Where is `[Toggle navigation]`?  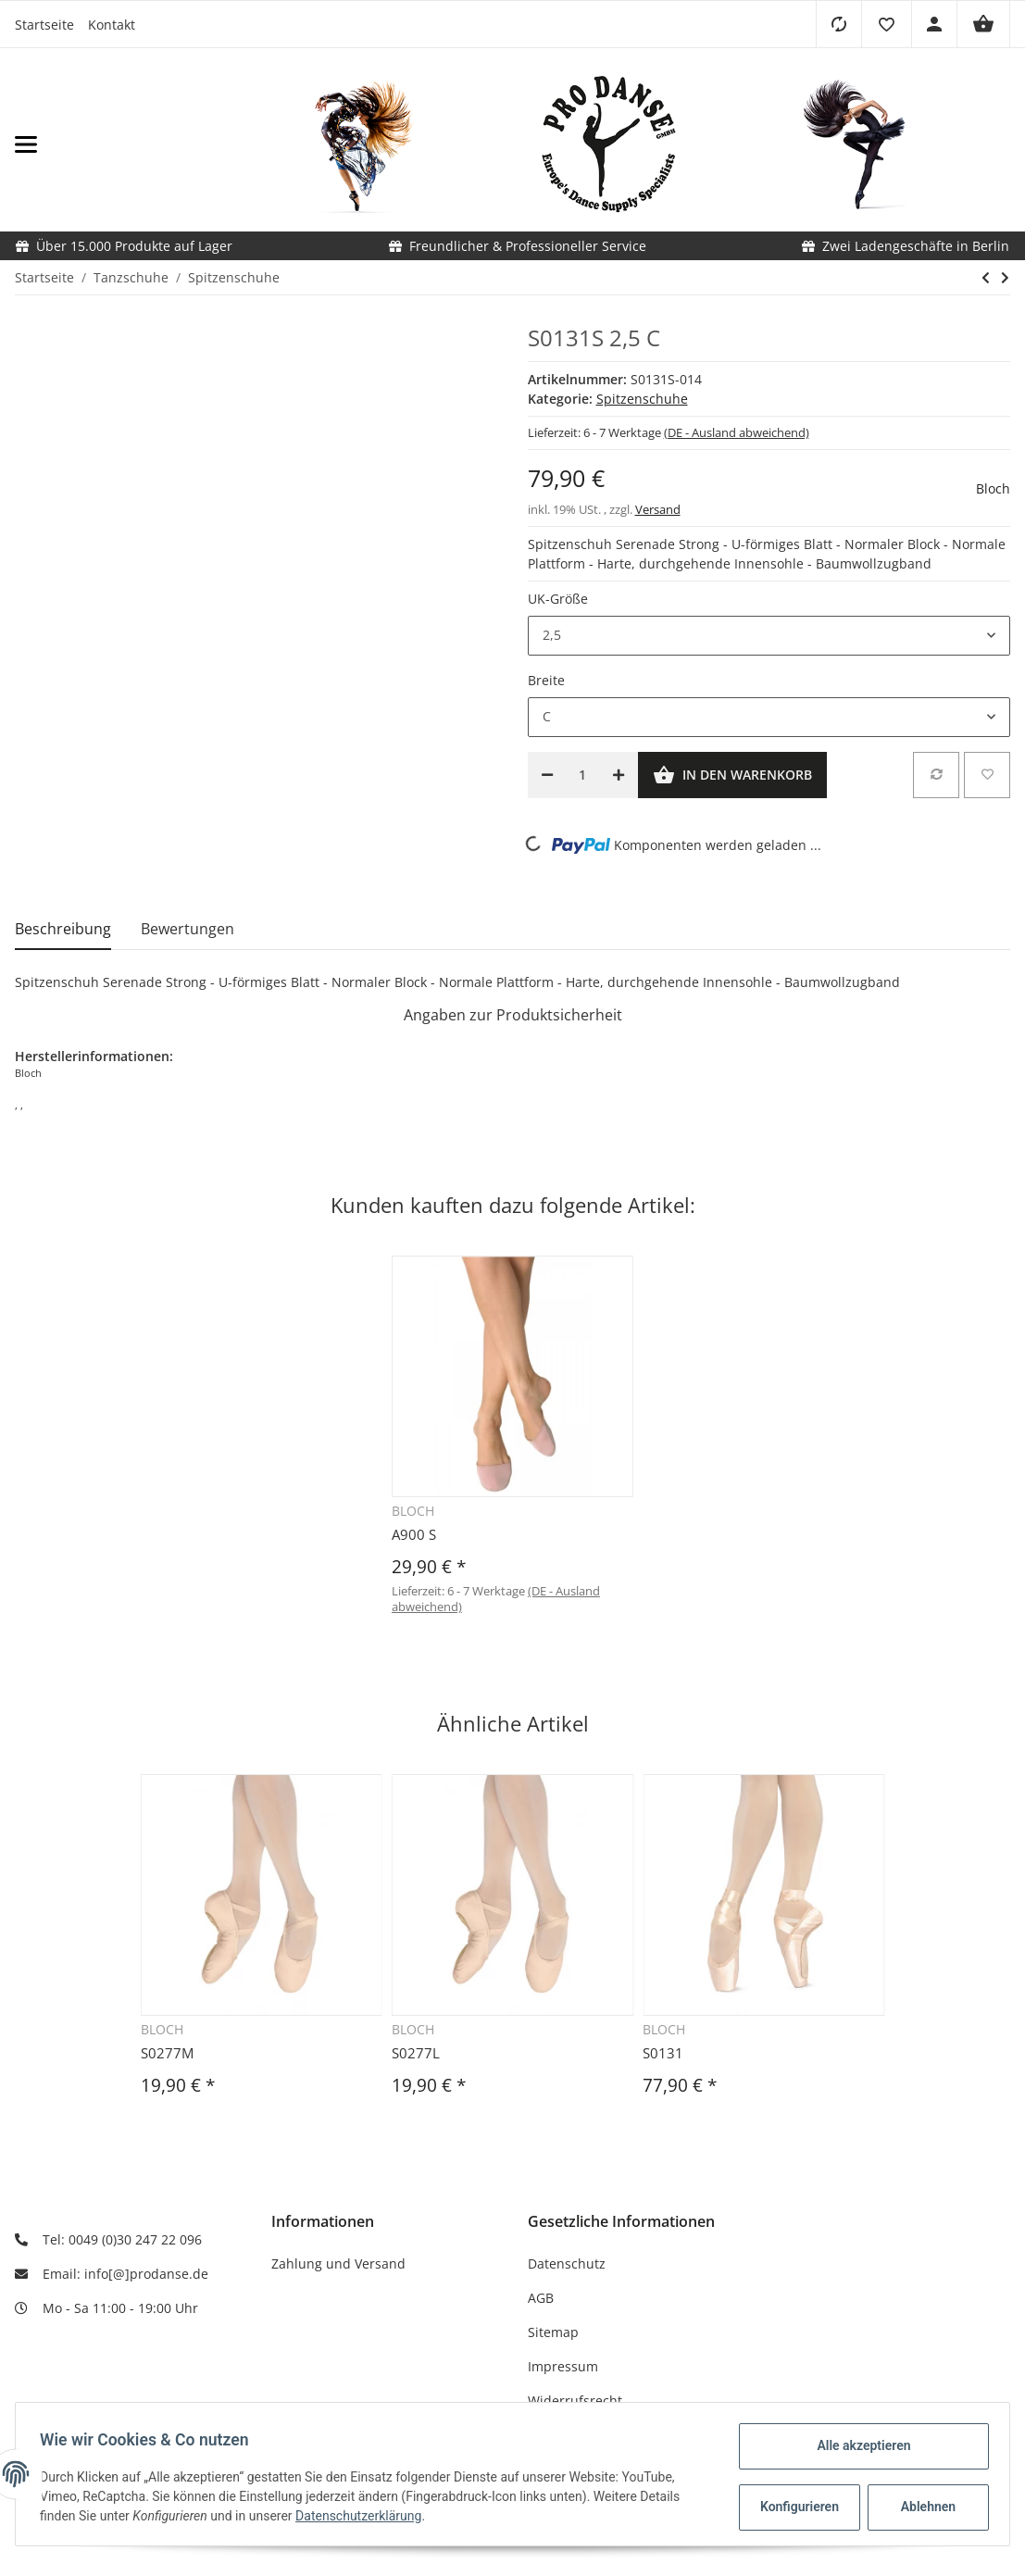 [Toggle navigation] is located at coordinates (164, 144).